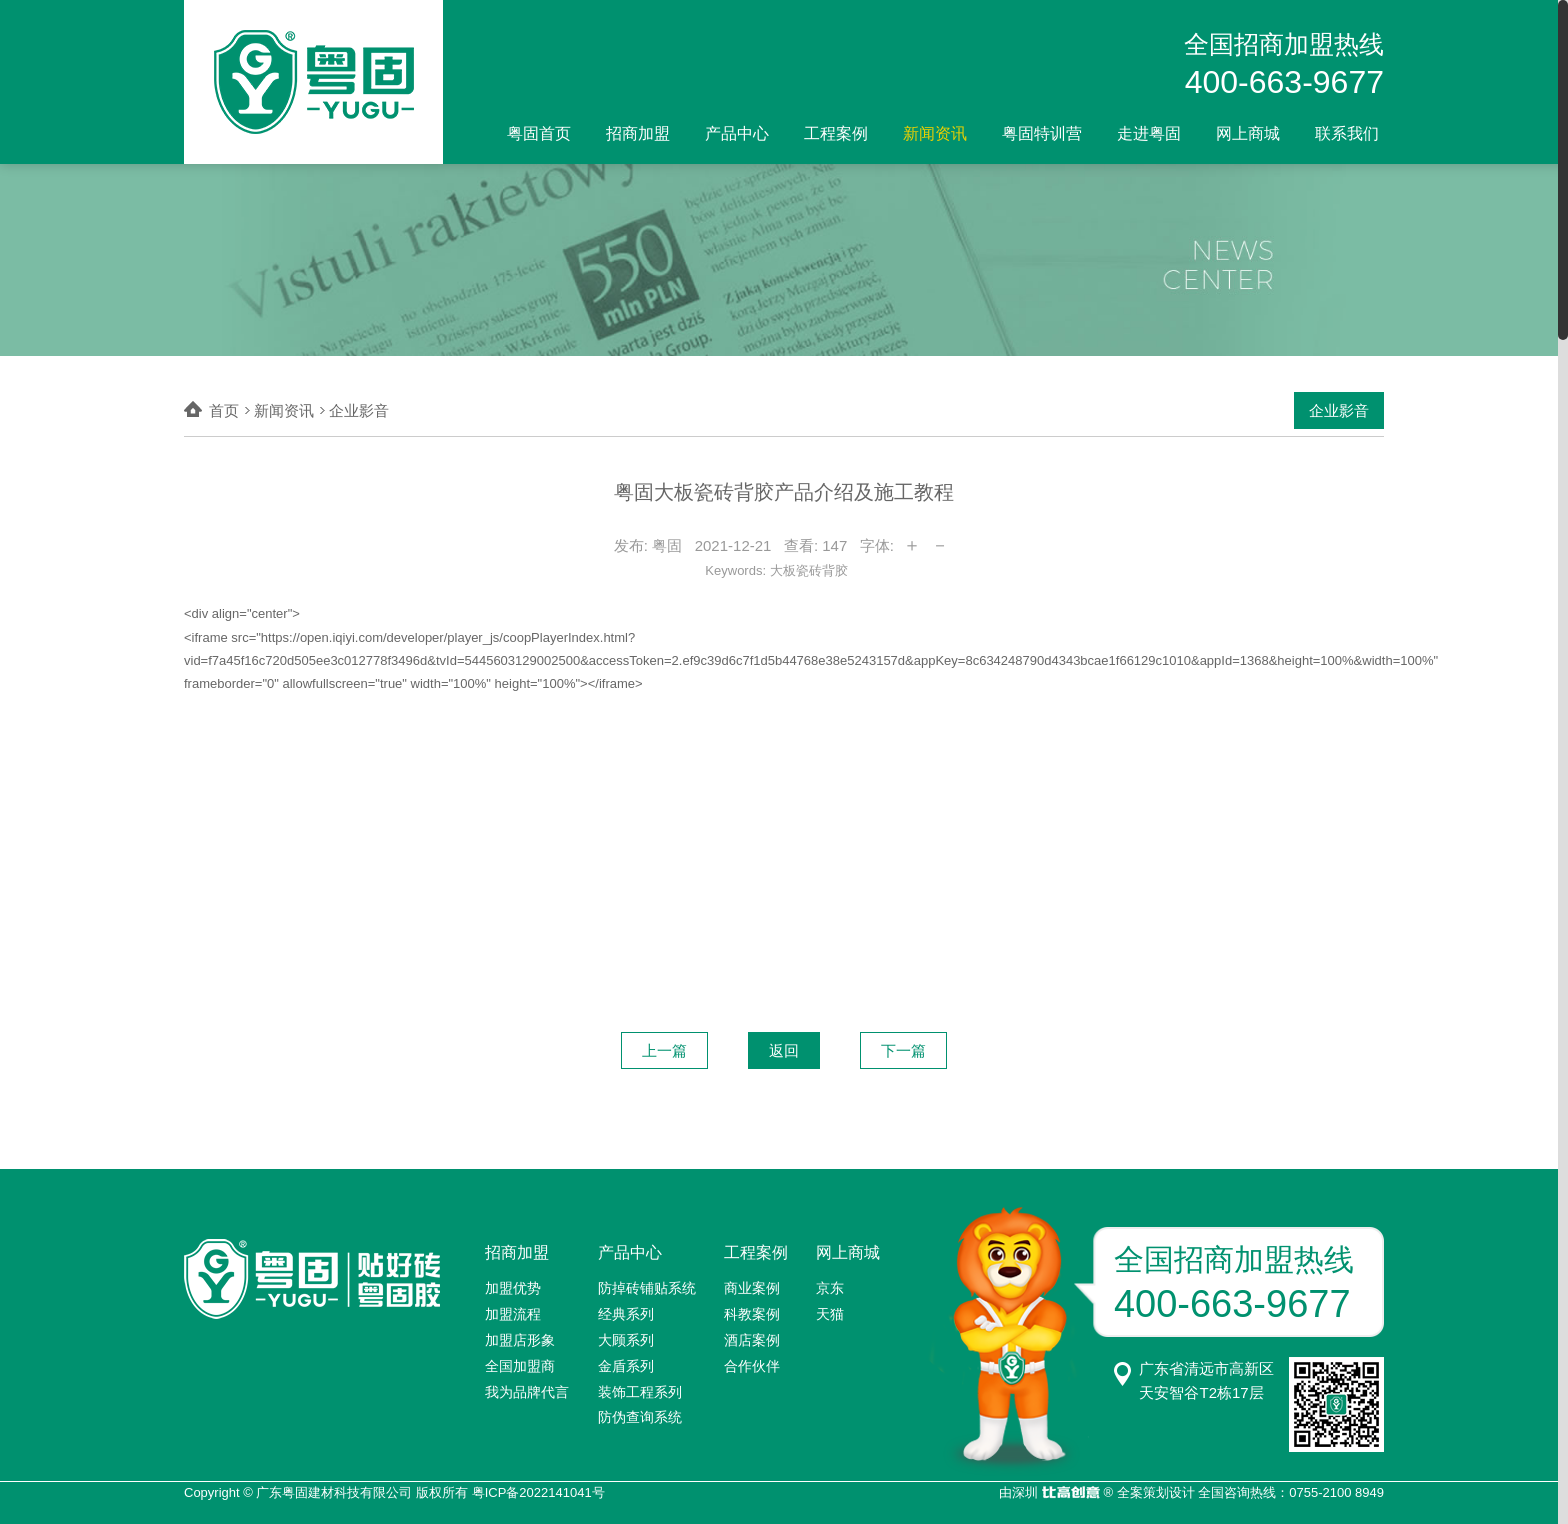  I want to click on 粤固特训营, so click(1042, 133).